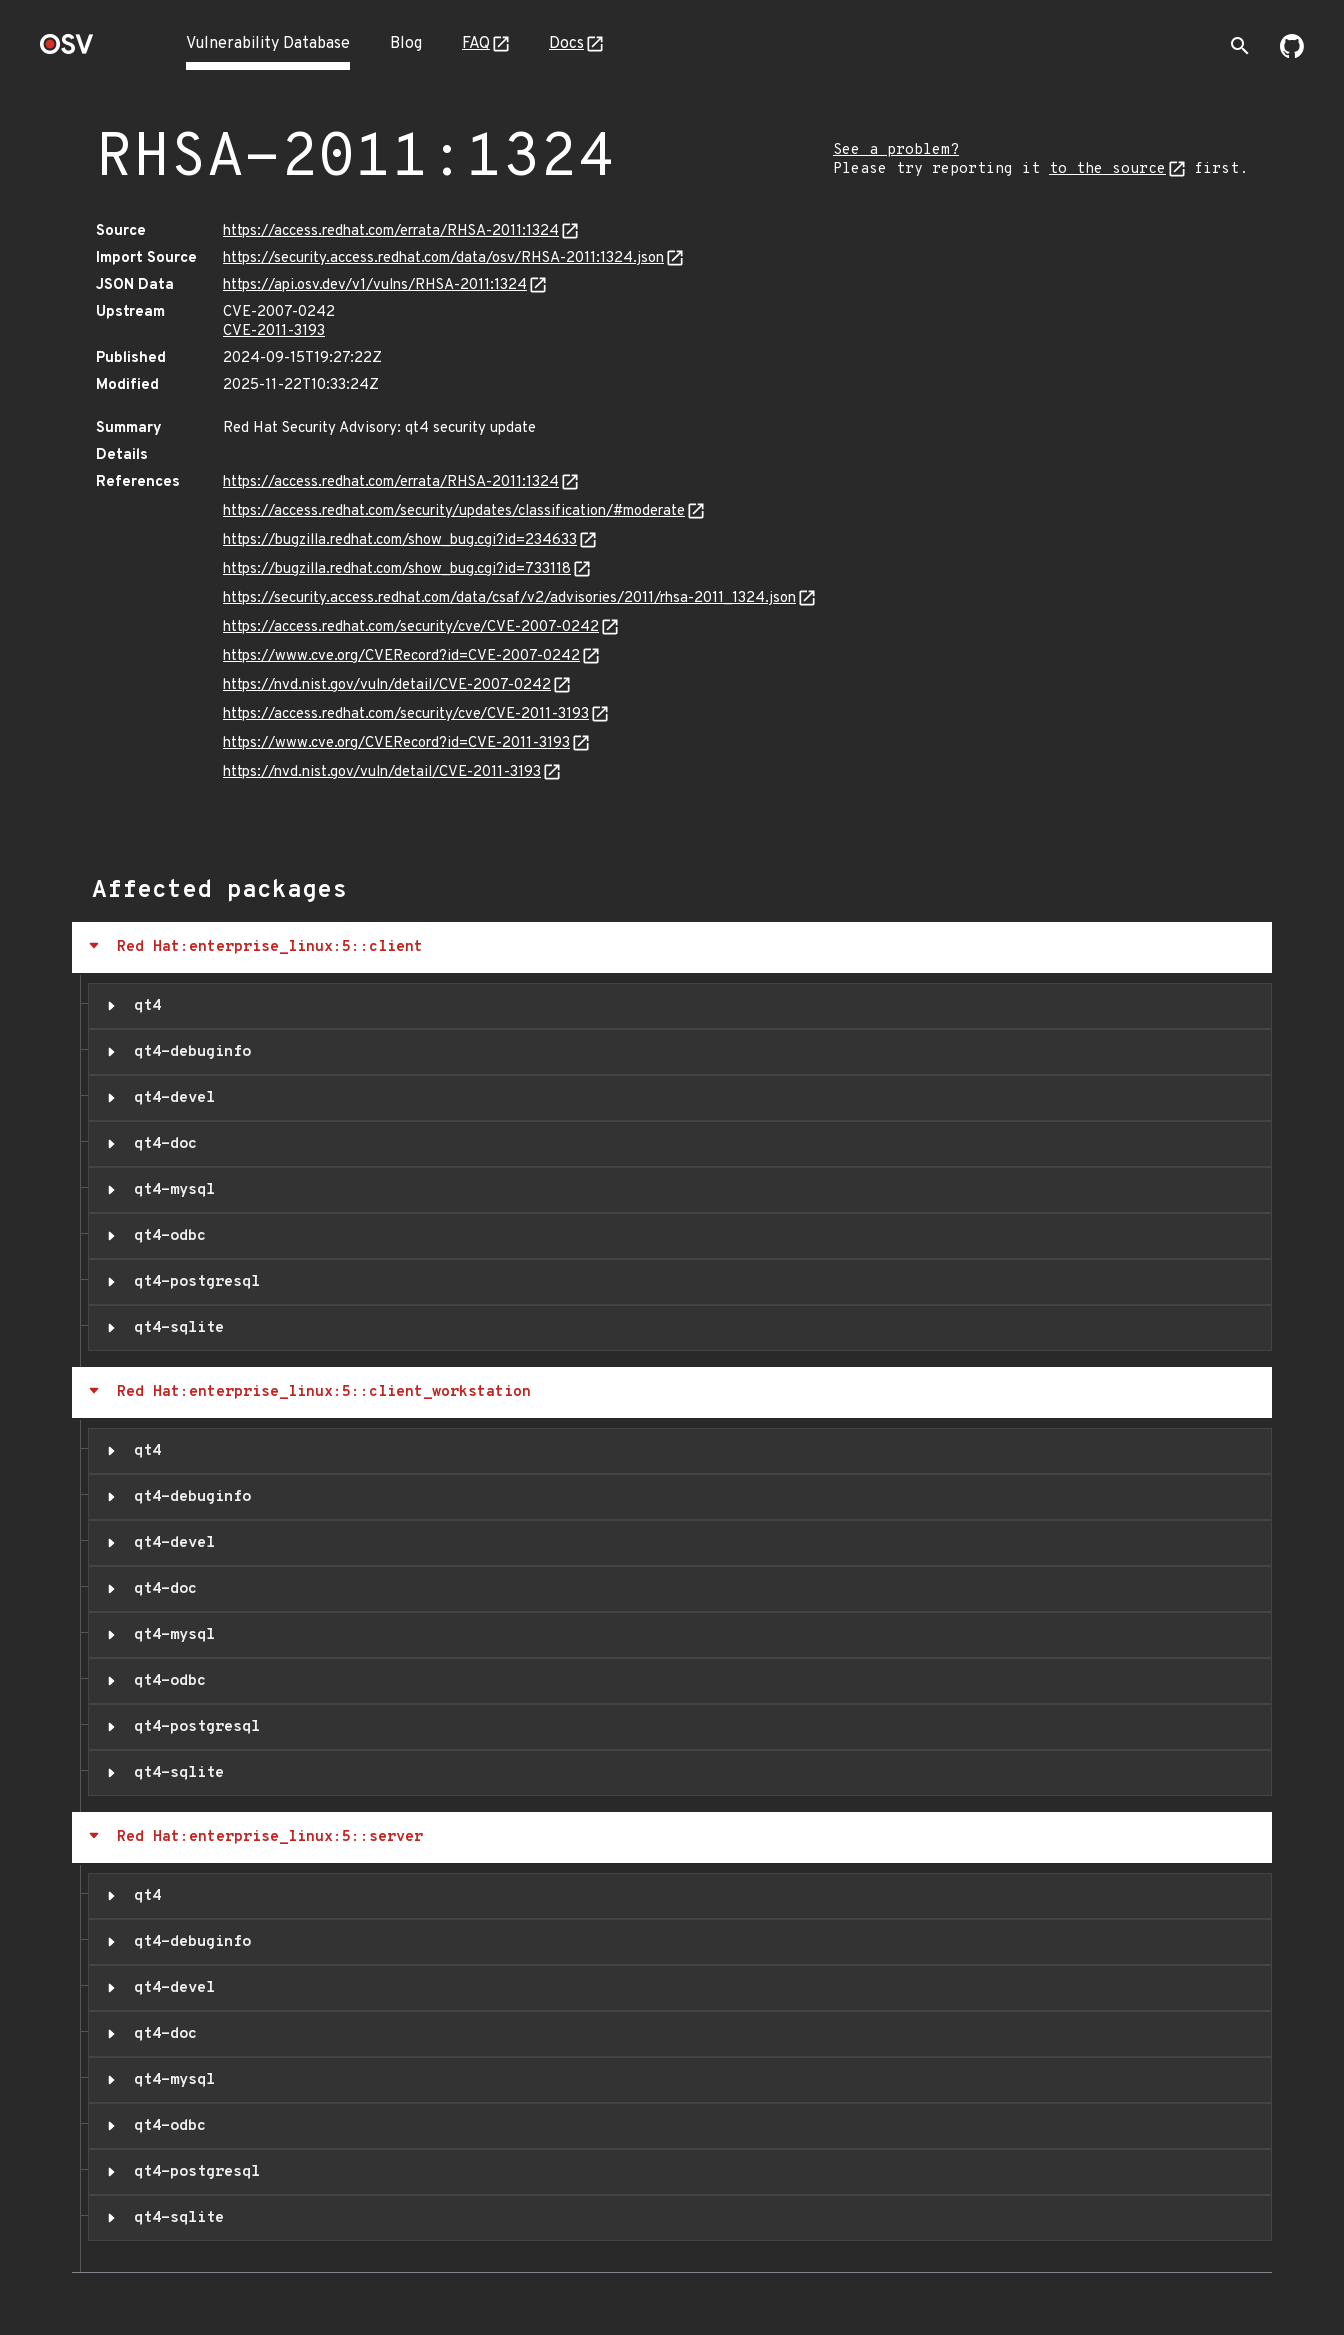 Image resolution: width=1344 pixels, height=2335 pixels. I want to click on CVE-2011-3193, so click(274, 331).